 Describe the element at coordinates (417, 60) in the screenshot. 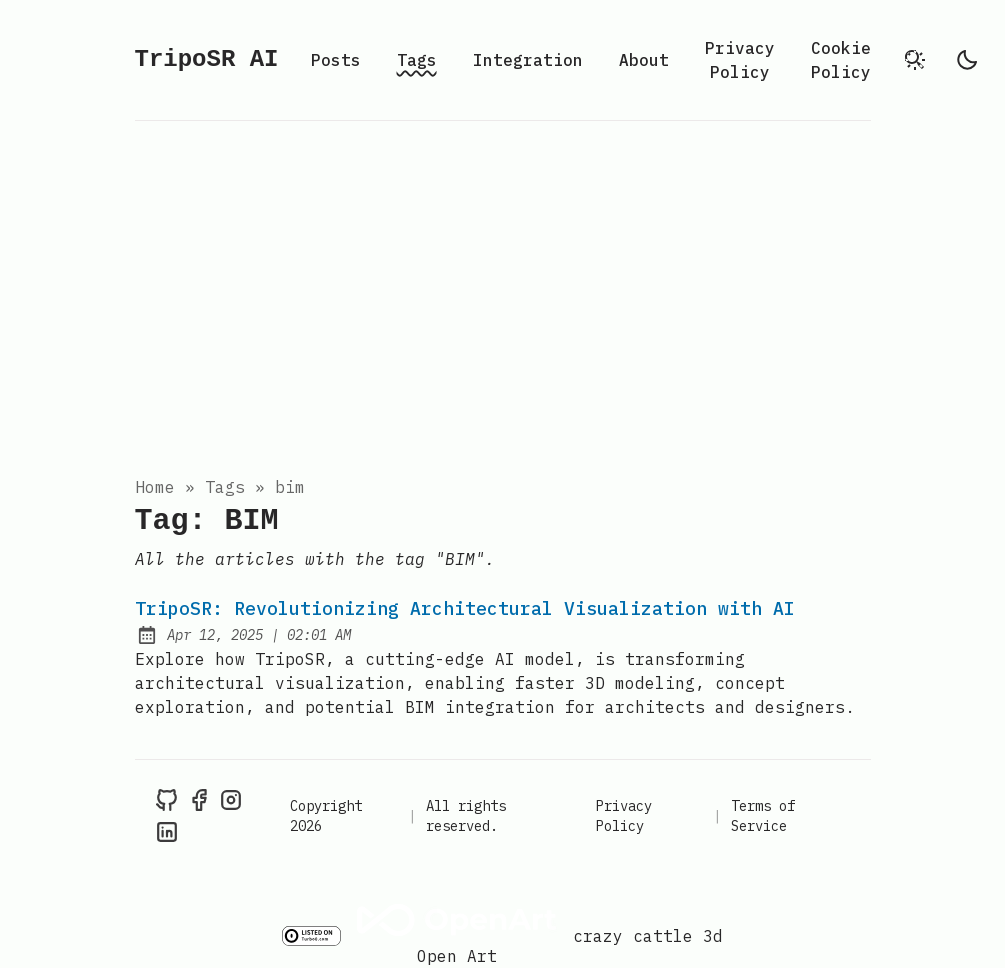

I see `Tags` at that location.